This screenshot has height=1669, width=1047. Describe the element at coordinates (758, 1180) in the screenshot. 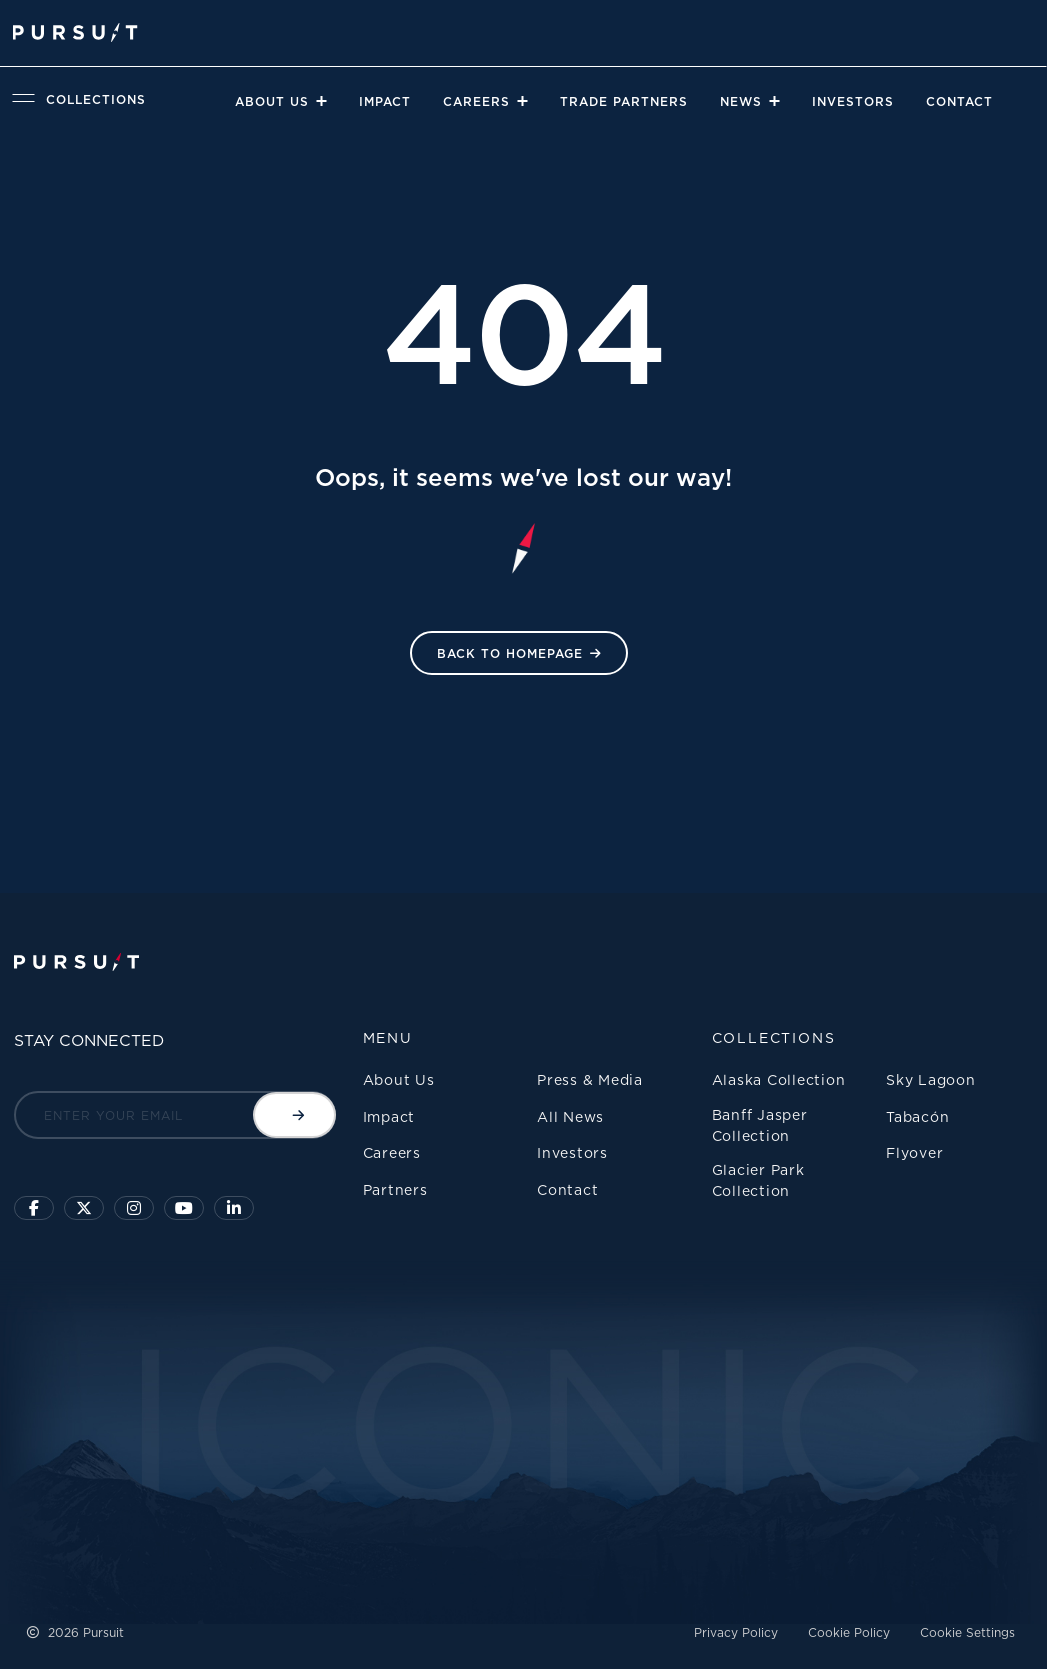

I see `Glacier Park Collection` at that location.